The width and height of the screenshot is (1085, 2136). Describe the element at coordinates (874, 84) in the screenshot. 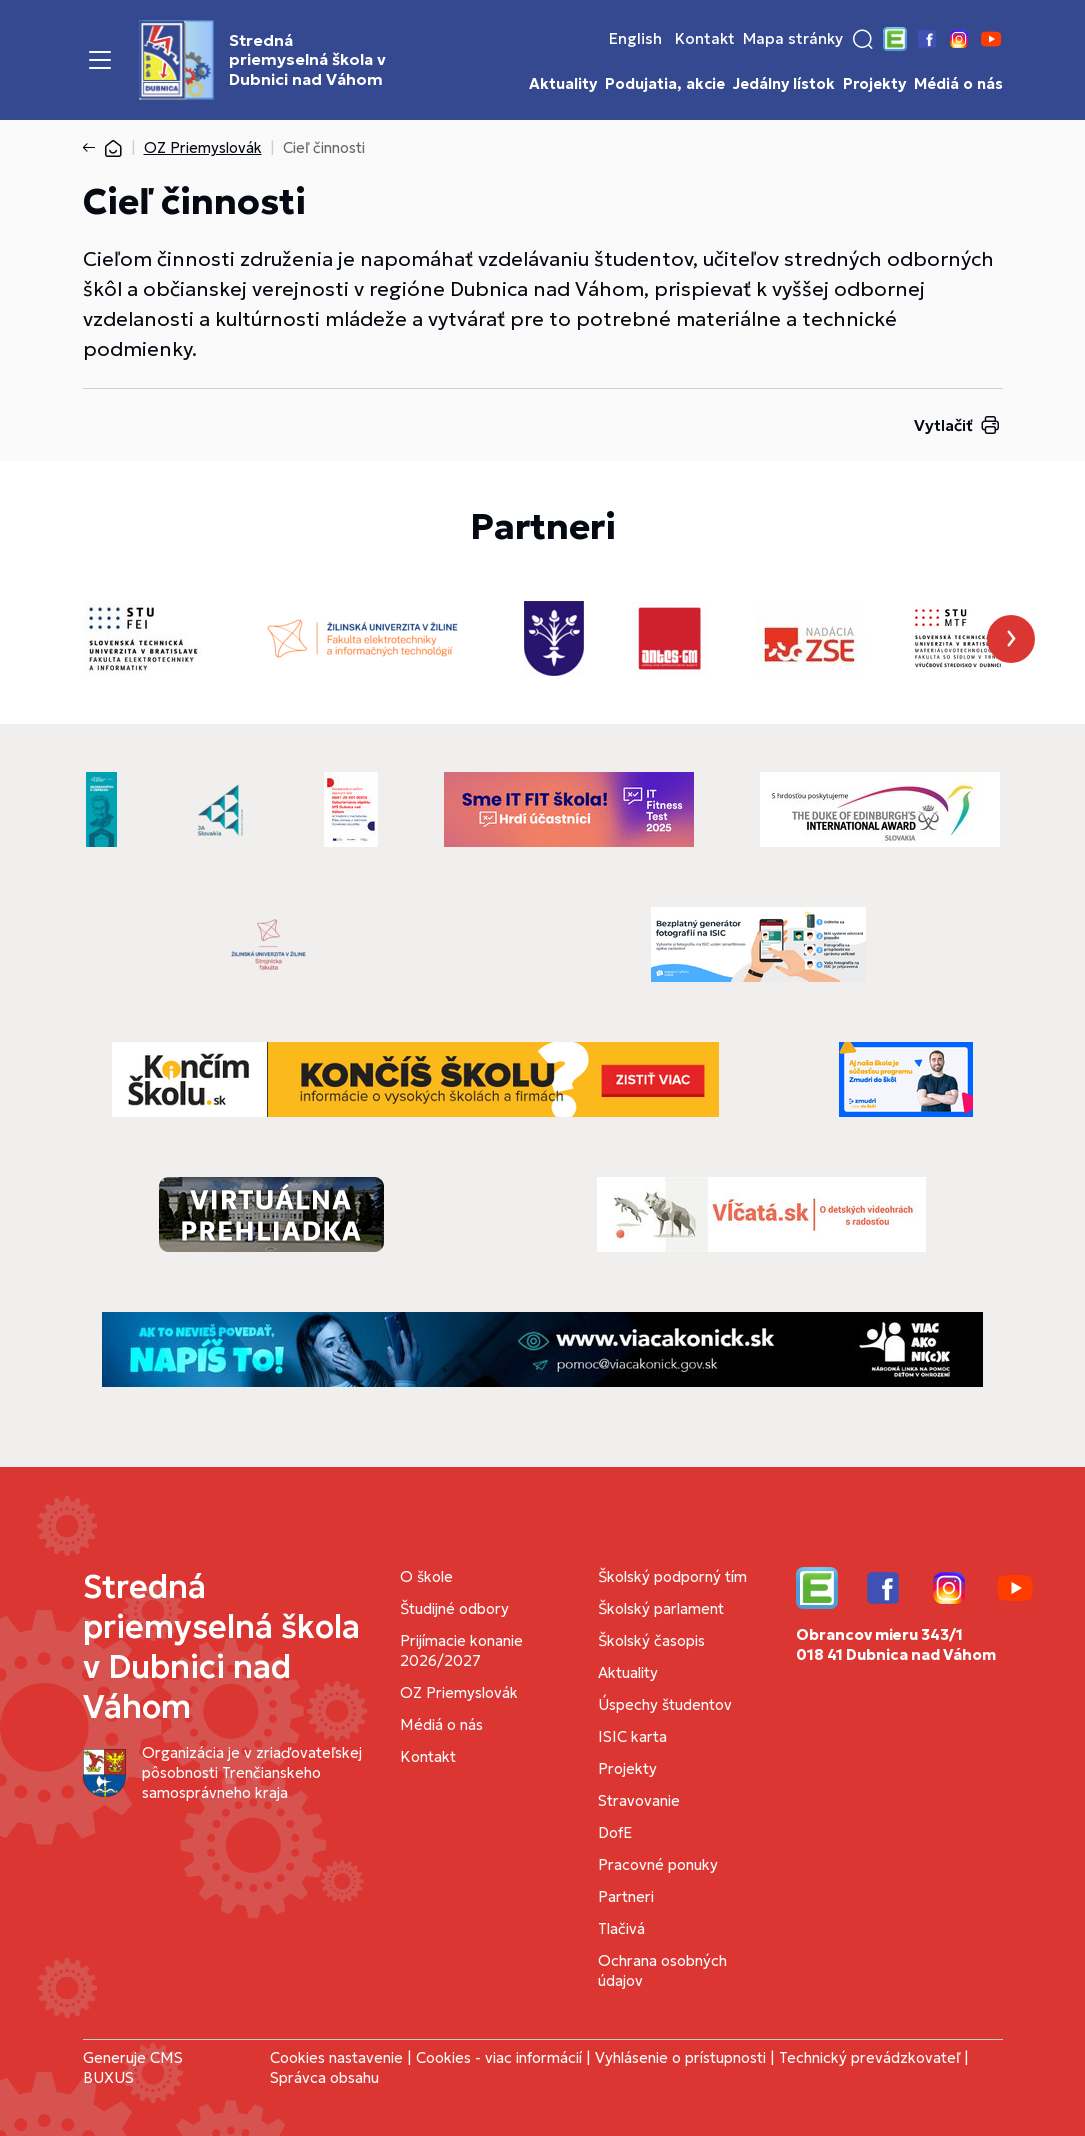

I see `Projekty` at that location.